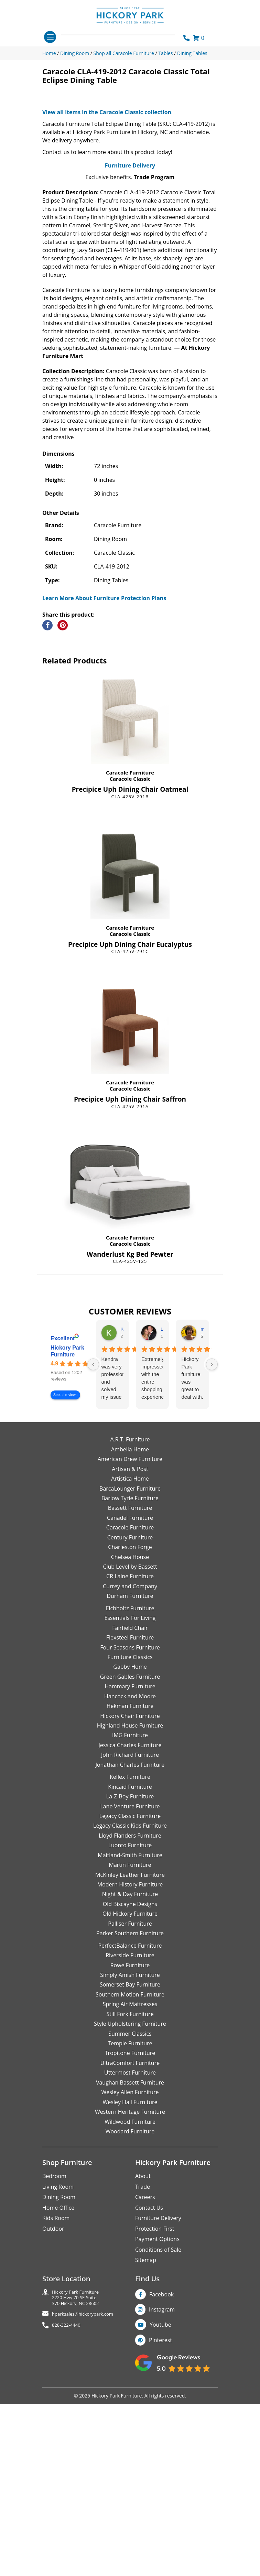  Describe the element at coordinates (157, 2431) in the screenshot. I see `Payment Options` at that location.